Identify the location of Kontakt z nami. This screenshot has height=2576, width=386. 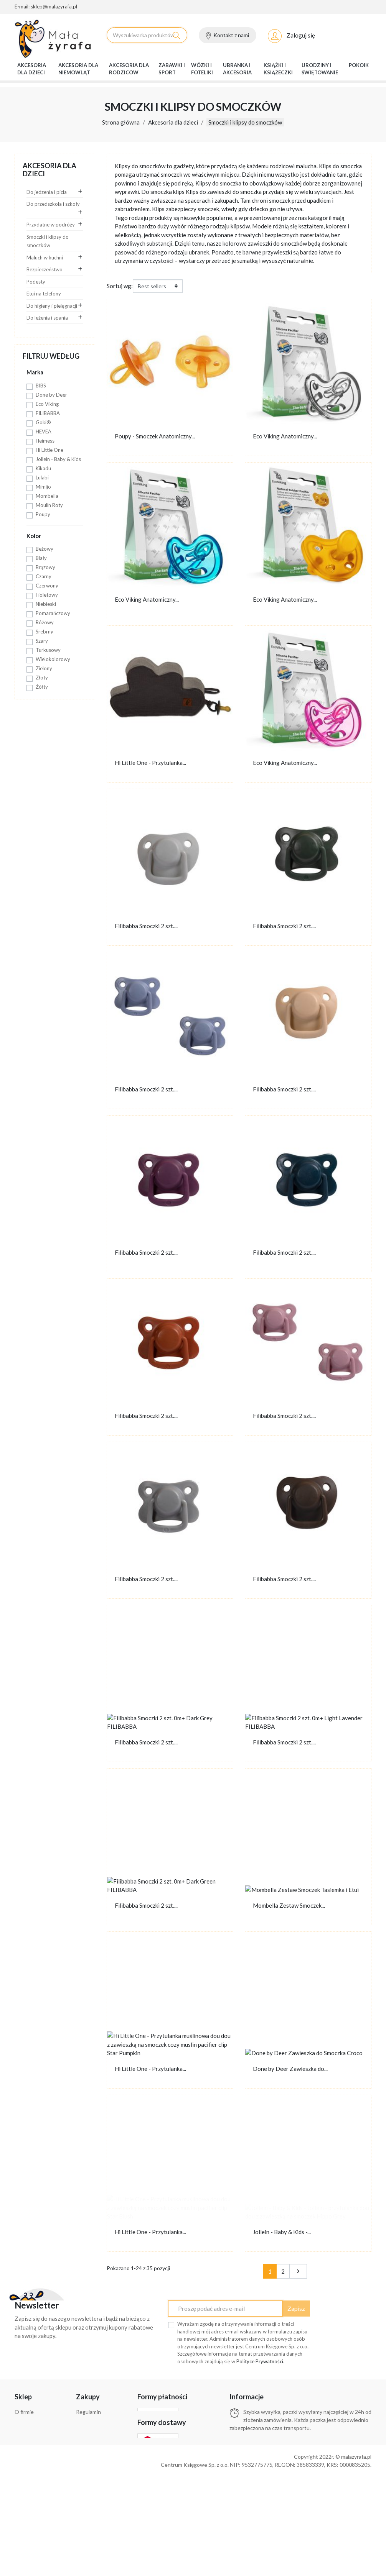
(231, 36).